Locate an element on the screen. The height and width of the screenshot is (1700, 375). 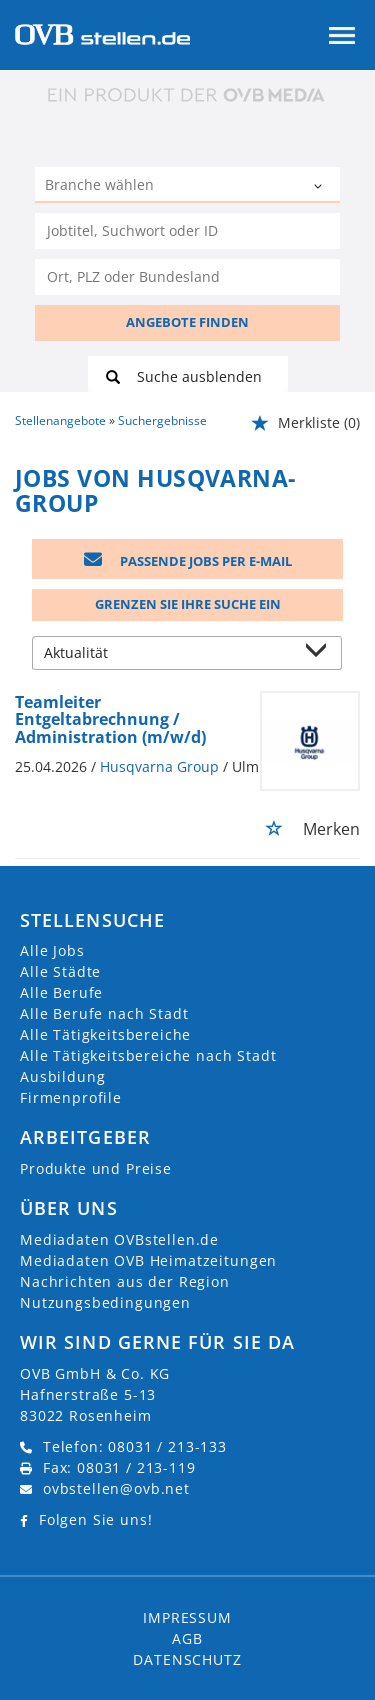
Folgen Sie uns! is located at coordinates (96, 1519).